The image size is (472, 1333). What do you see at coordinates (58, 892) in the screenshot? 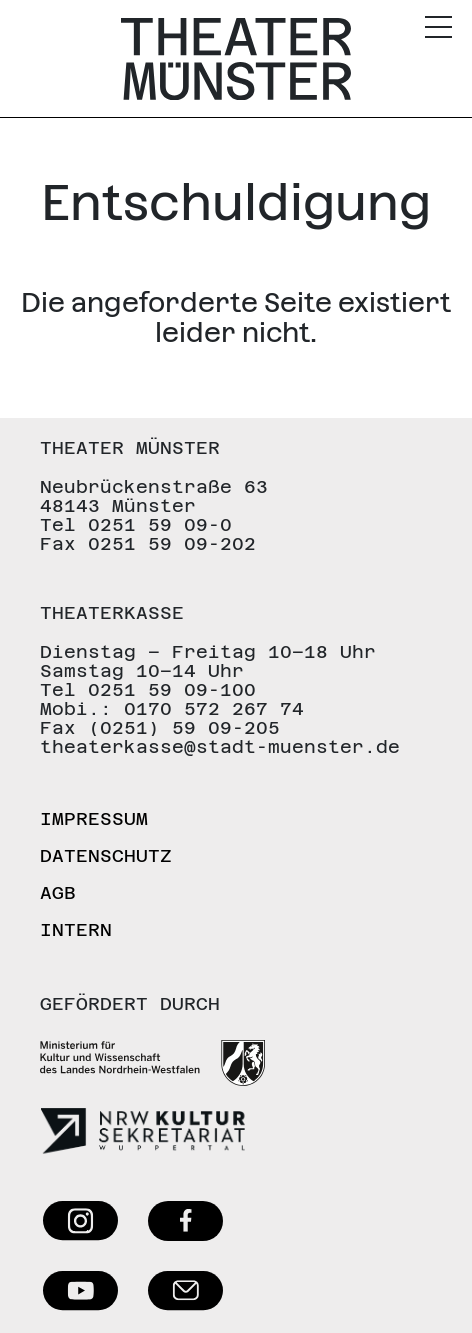
I see `AGB` at bounding box center [58, 892].